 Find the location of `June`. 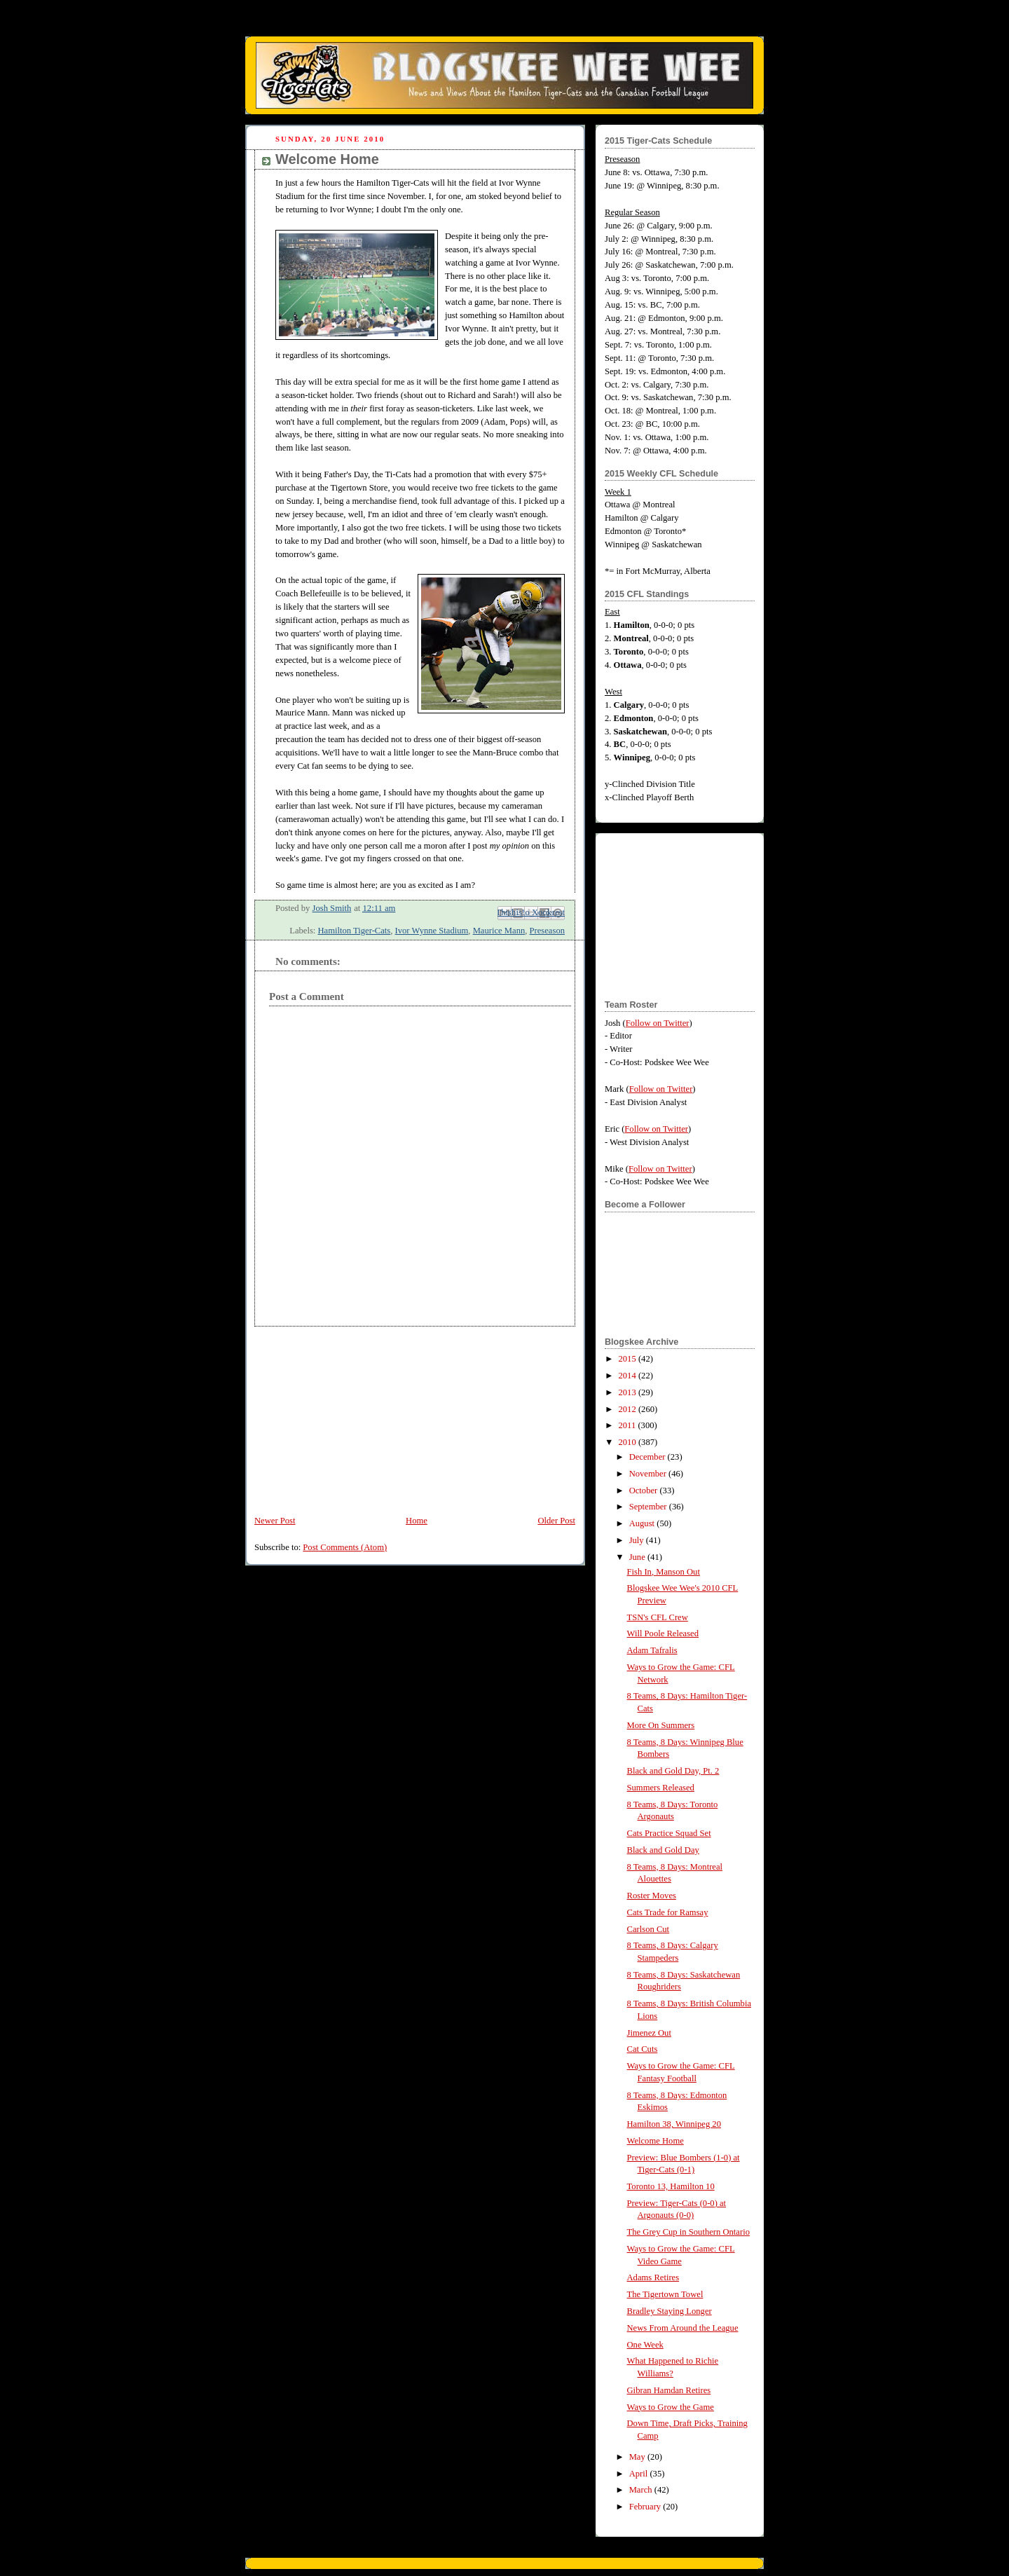

June is located at coordinates (638, 1557).